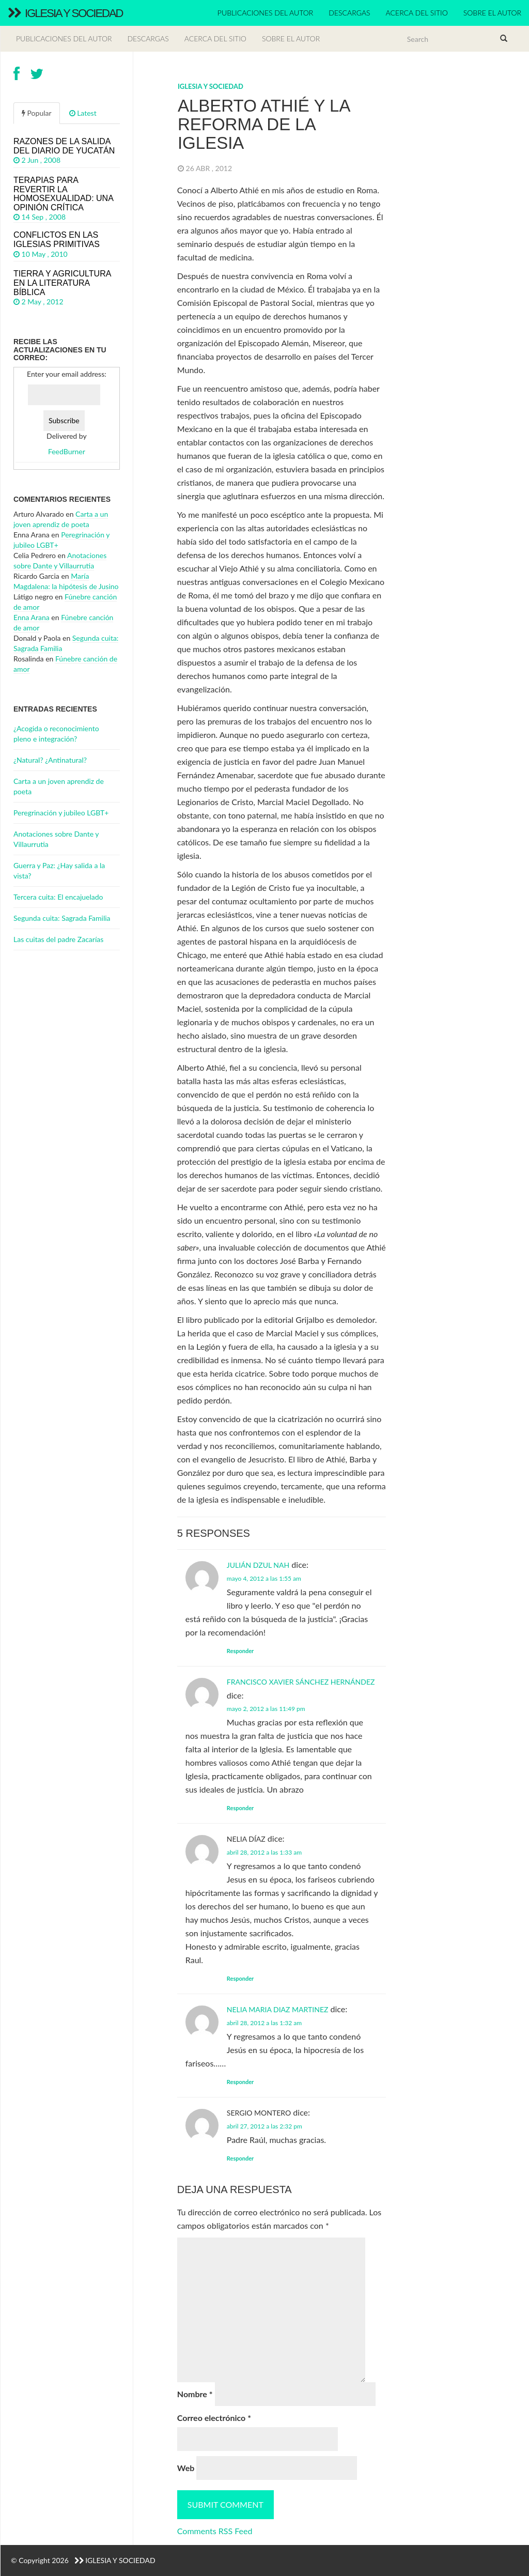 The width and height of the screenshot is (529, 2576). I want to click on Comments RSS Feed, so click(215, 2531).